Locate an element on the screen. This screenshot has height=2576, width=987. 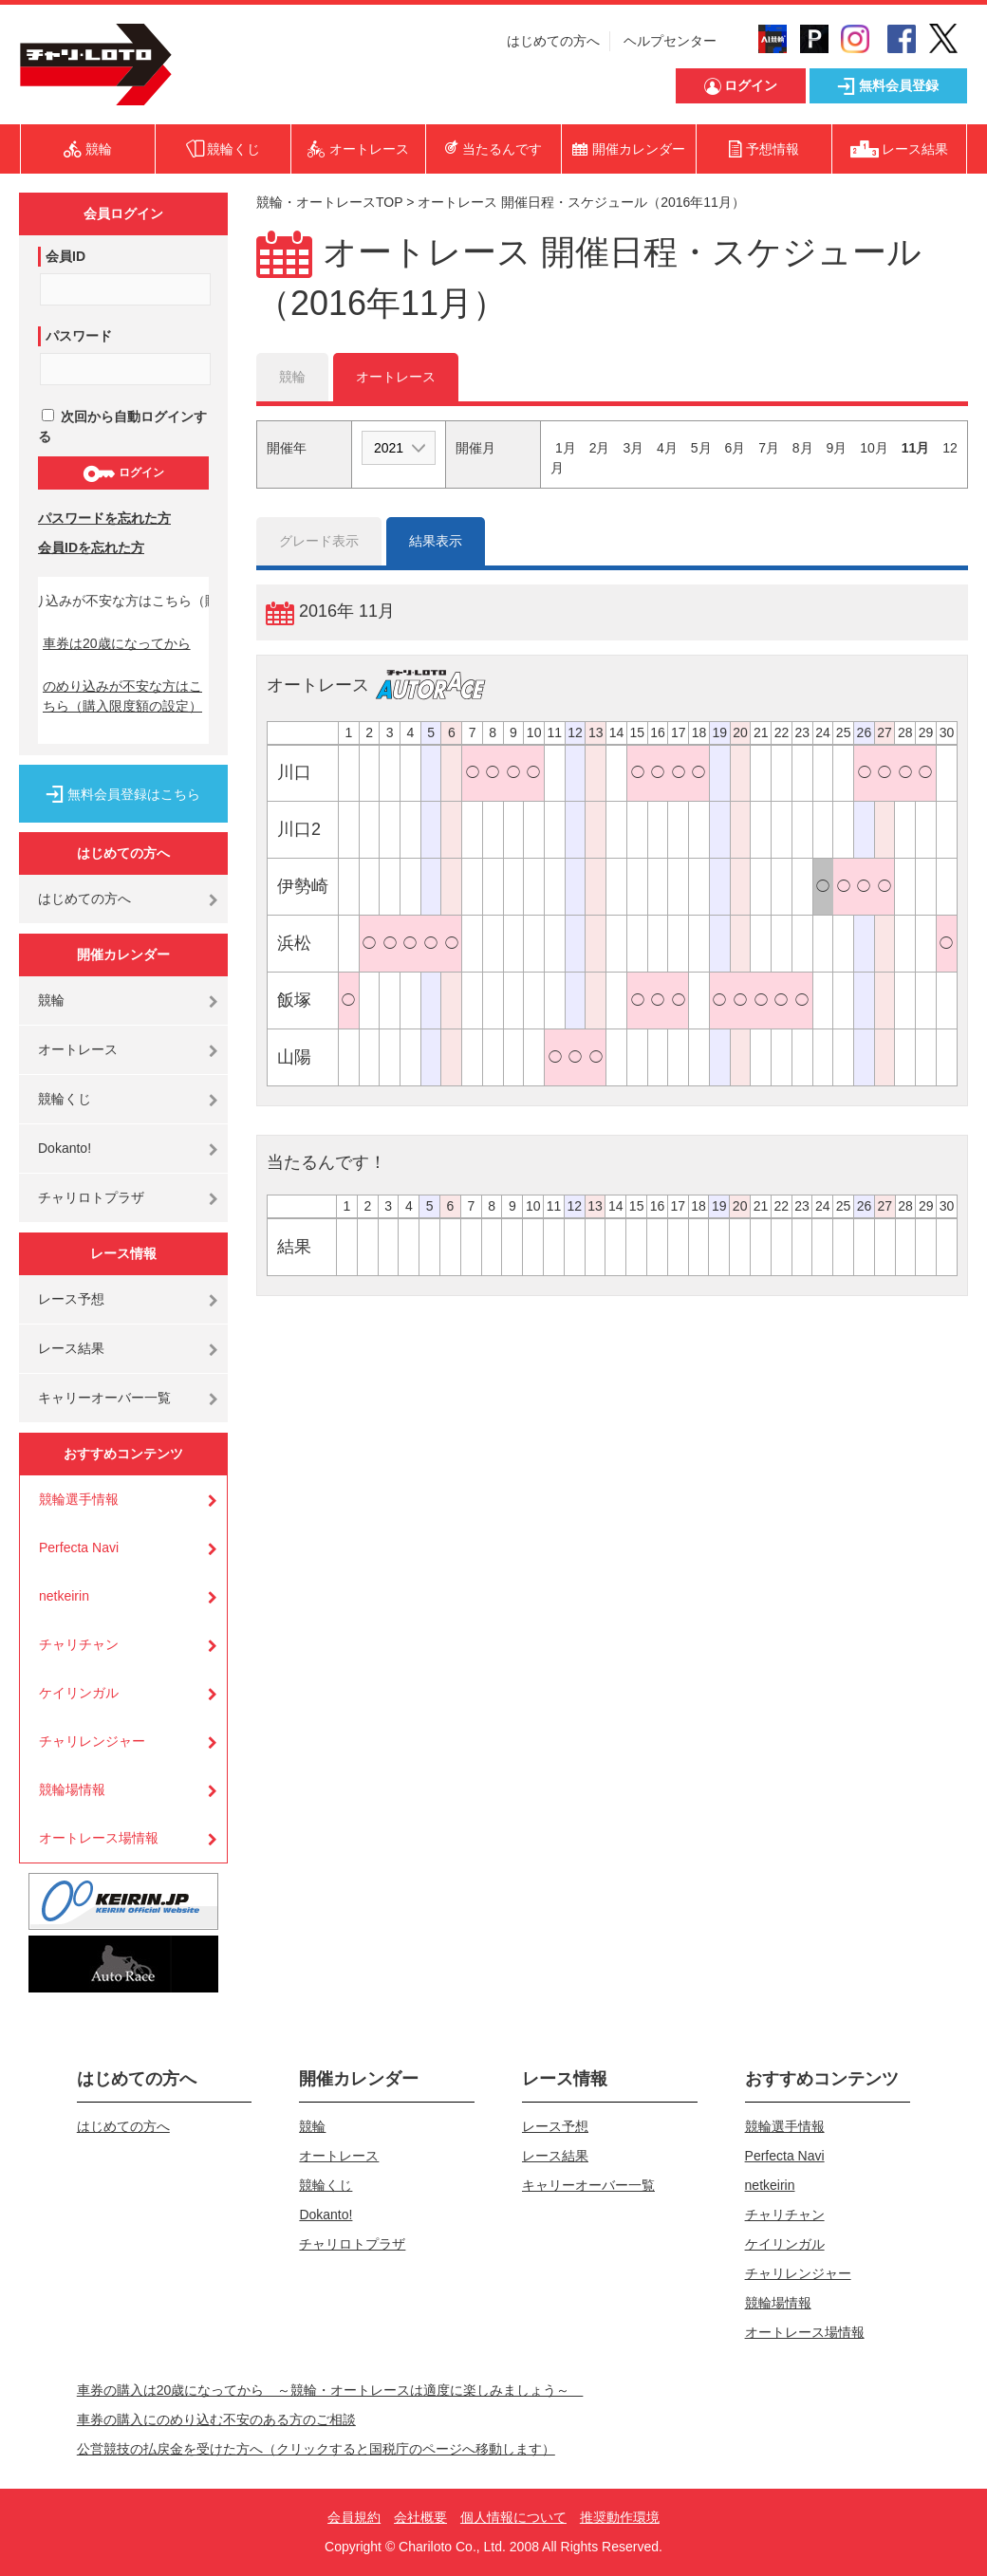
会員ID is located at coordinates (65, 256).